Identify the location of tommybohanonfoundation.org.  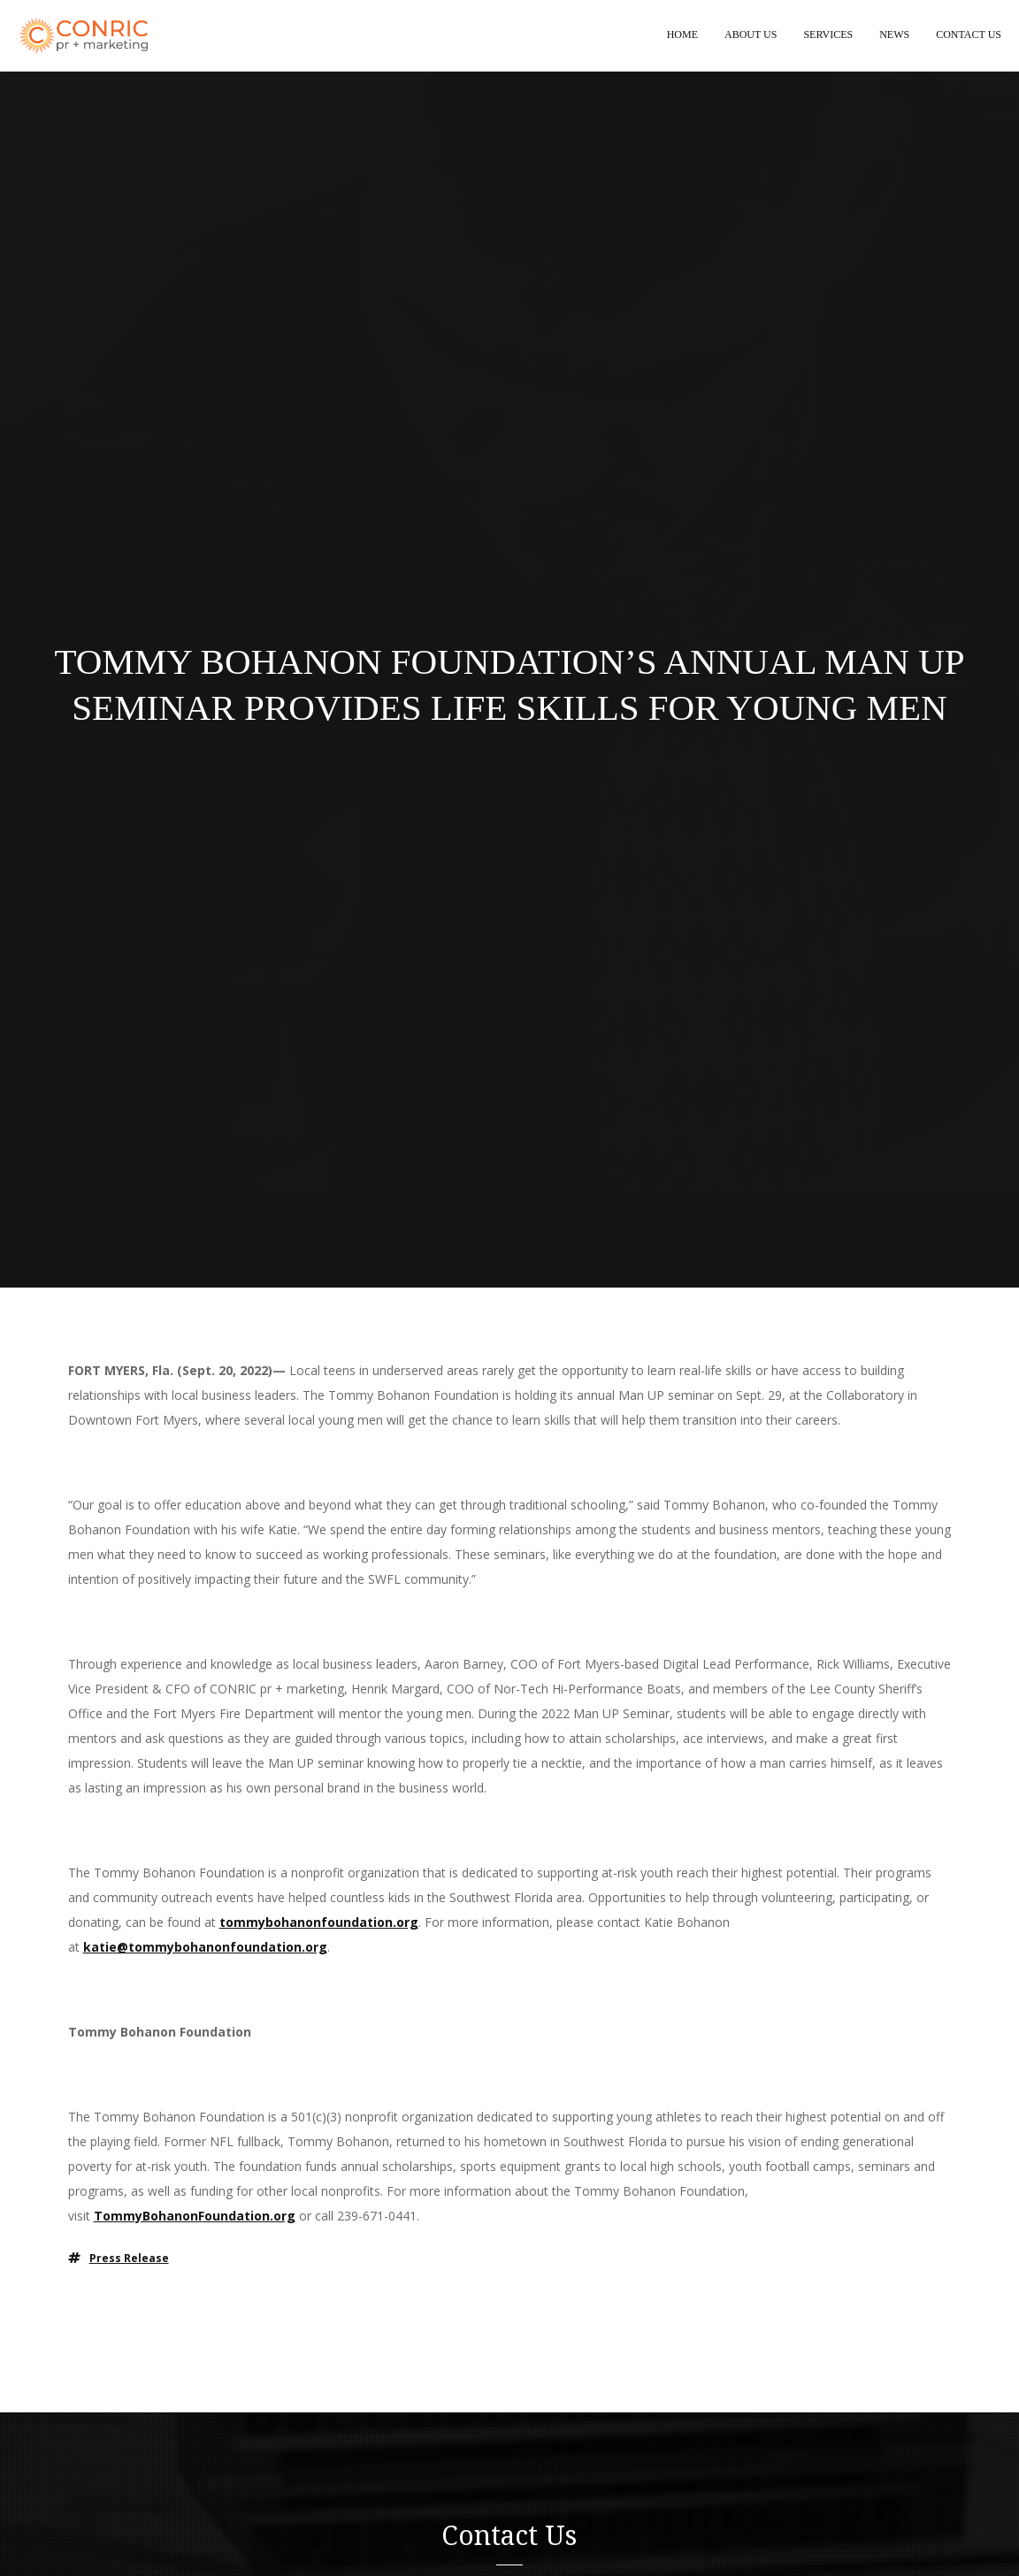
(318, 1923).